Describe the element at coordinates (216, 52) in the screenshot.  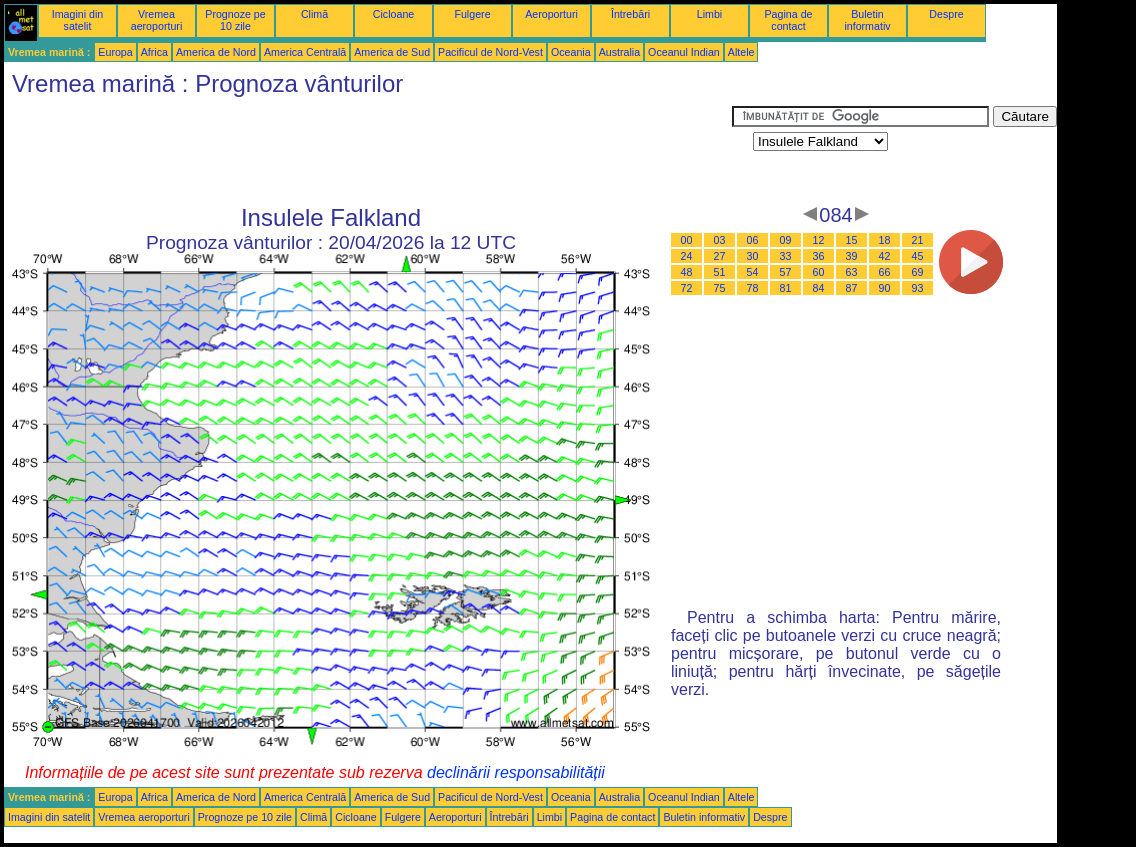
I see `America de Nord` at that location.